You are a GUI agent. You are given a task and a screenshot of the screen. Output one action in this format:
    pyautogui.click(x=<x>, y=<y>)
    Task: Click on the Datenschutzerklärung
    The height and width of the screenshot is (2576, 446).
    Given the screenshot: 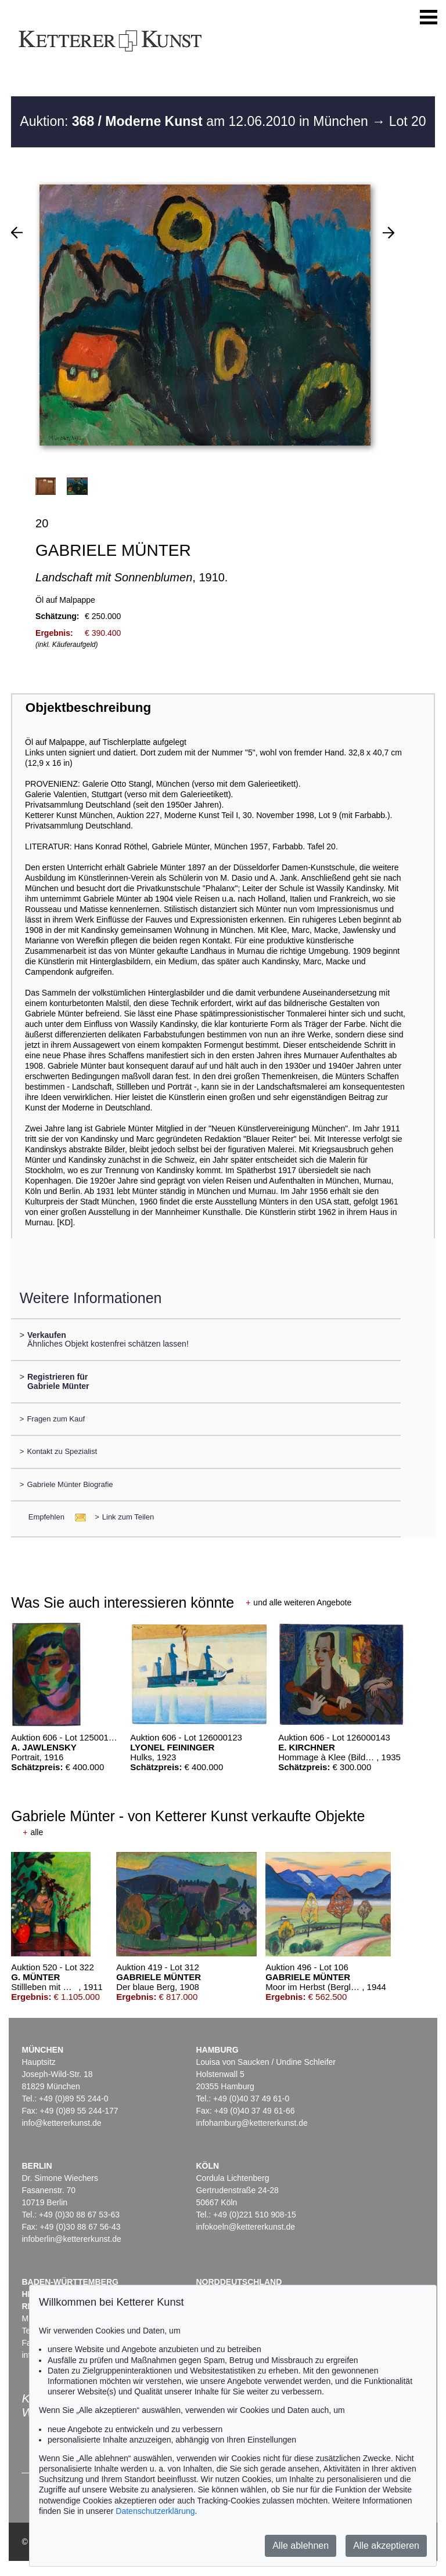 What is the action you would take?
    pyautogui.click(x=155, y=2511)
    